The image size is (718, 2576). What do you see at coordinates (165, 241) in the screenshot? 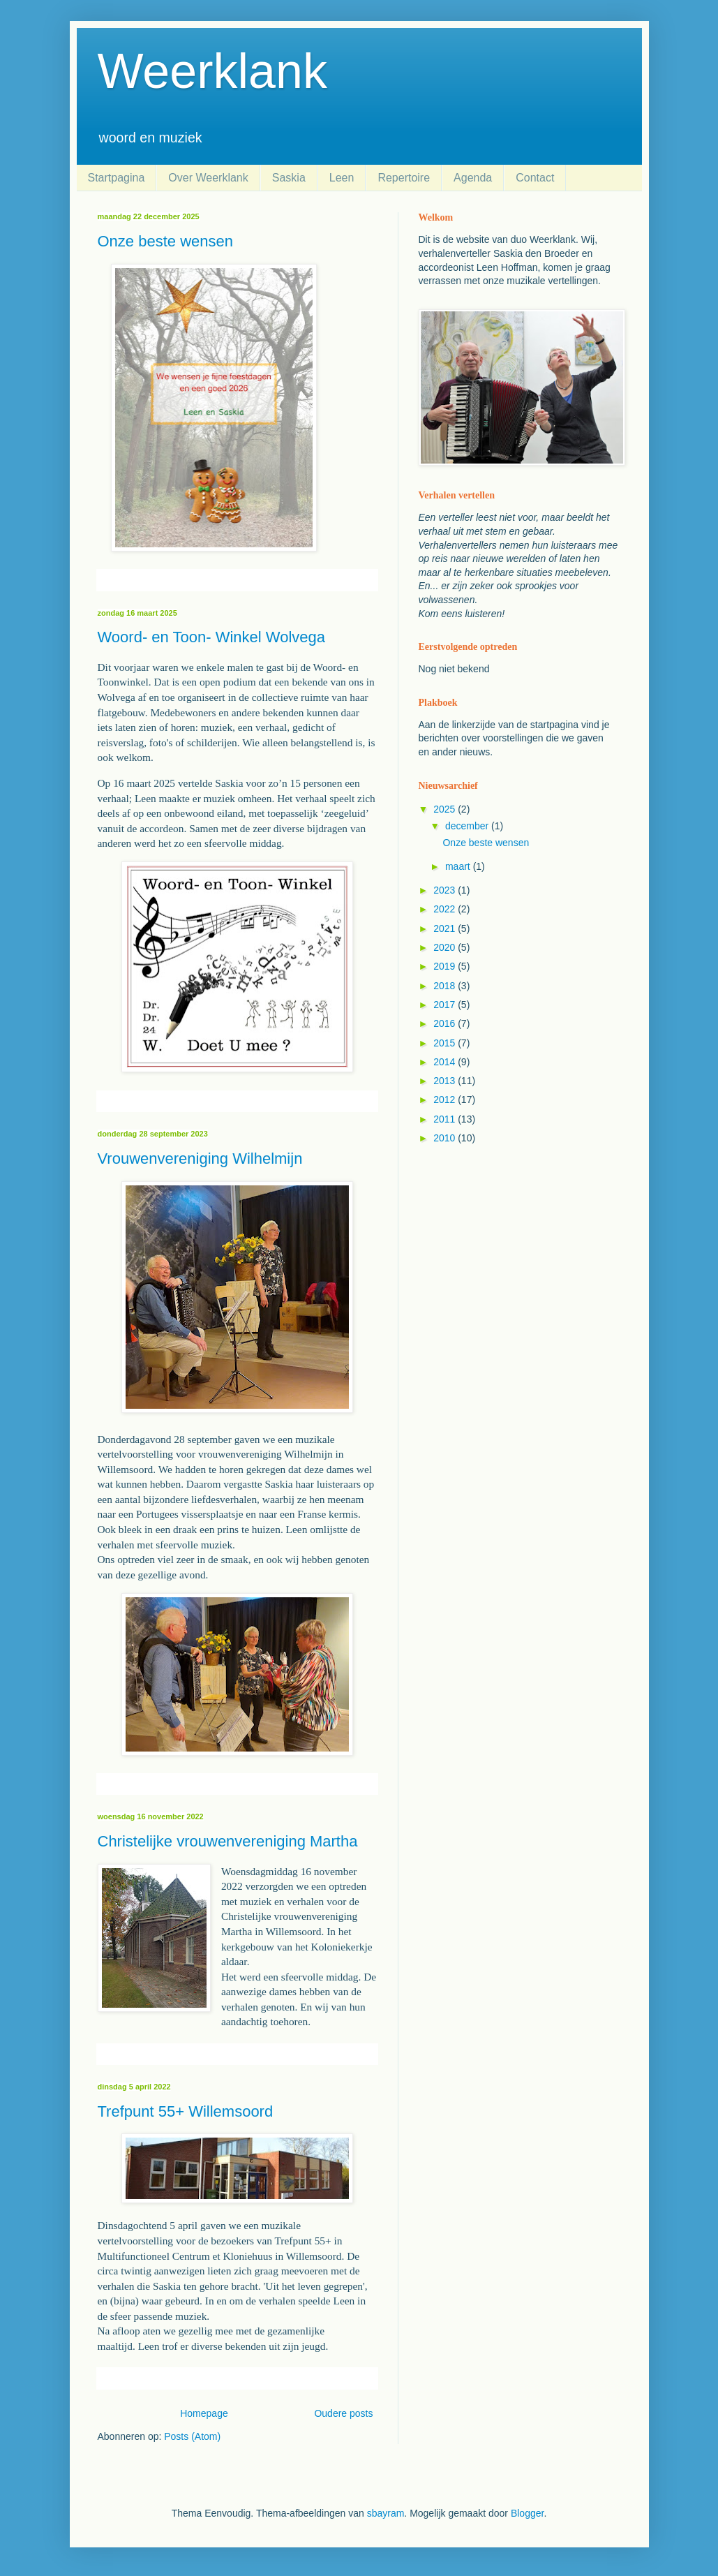
I see `Onze beste wensen` at bounding box center [165, 241].